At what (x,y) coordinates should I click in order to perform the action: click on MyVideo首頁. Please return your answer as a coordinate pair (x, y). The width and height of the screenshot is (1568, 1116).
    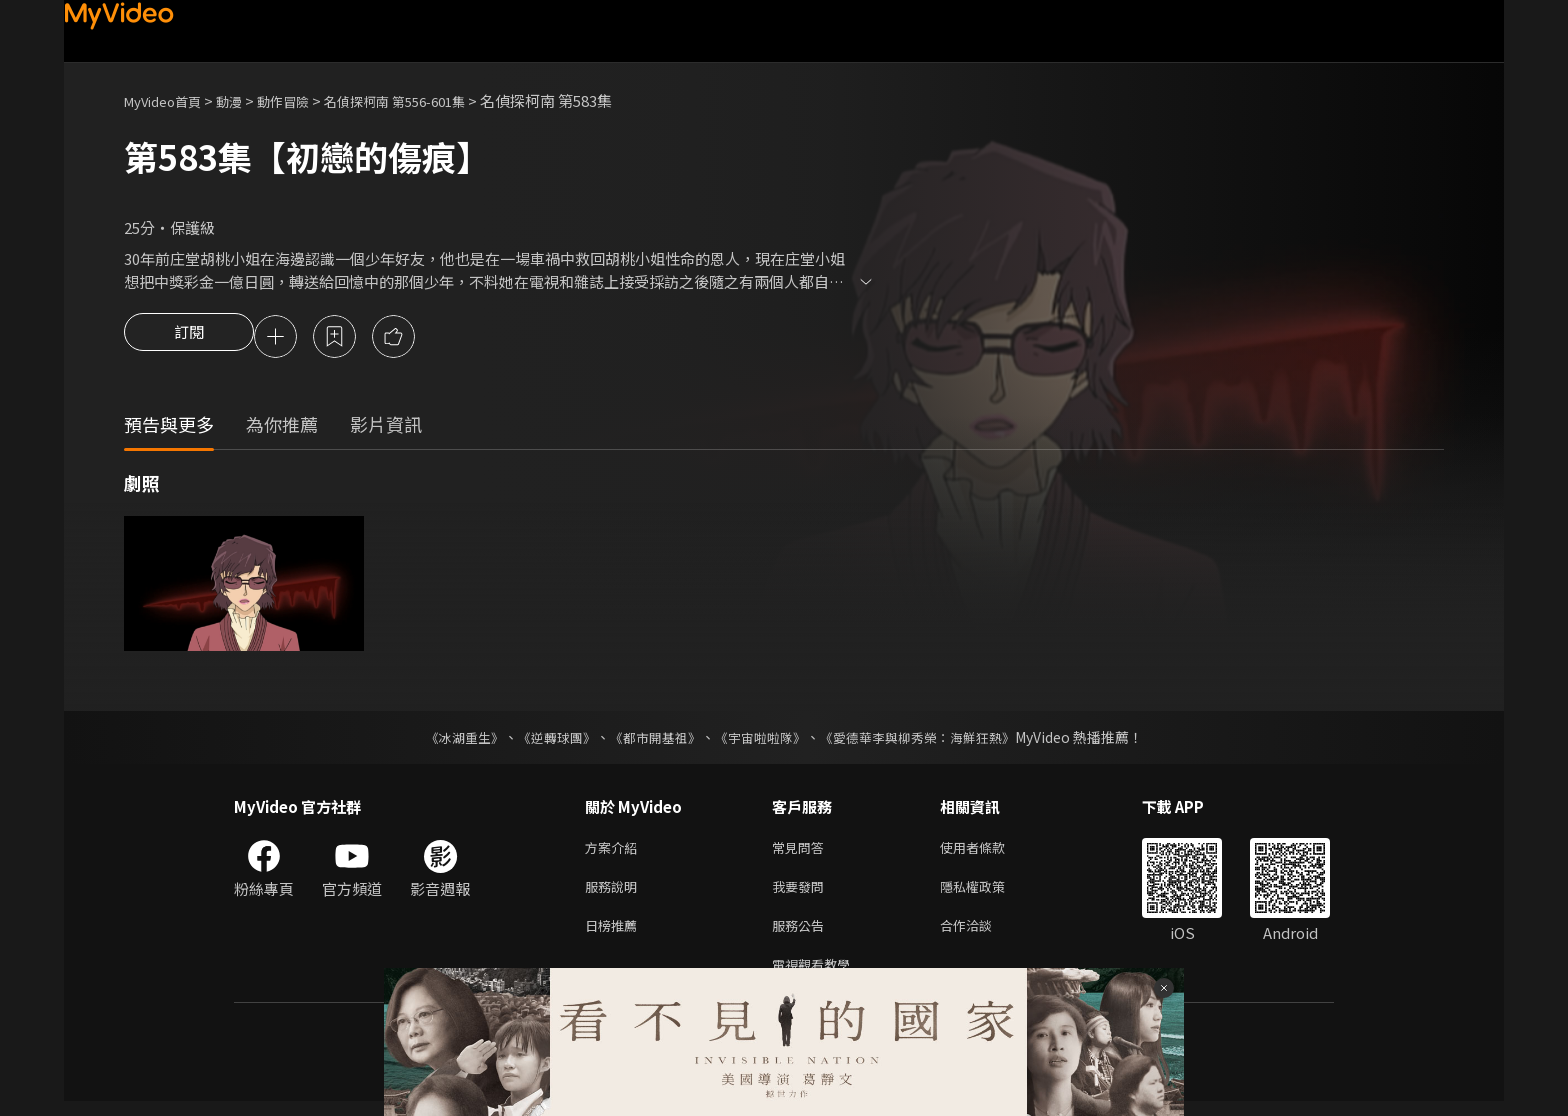
    Looking at the image, I should click on (169, 100).